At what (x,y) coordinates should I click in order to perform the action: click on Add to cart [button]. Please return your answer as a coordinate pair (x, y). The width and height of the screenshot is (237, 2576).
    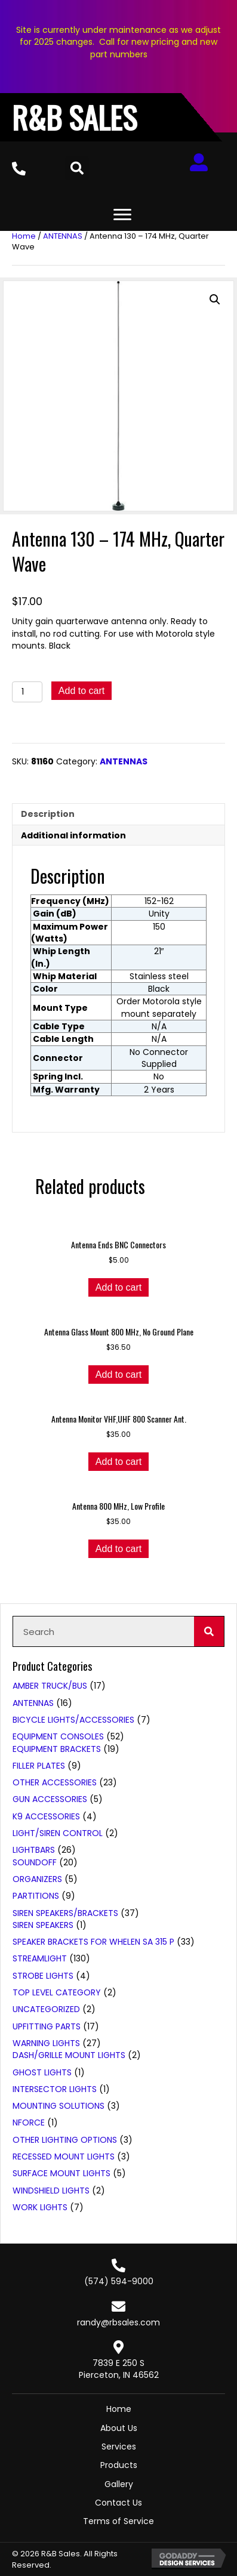
    Looking at the image, I should click on (118, 1287).